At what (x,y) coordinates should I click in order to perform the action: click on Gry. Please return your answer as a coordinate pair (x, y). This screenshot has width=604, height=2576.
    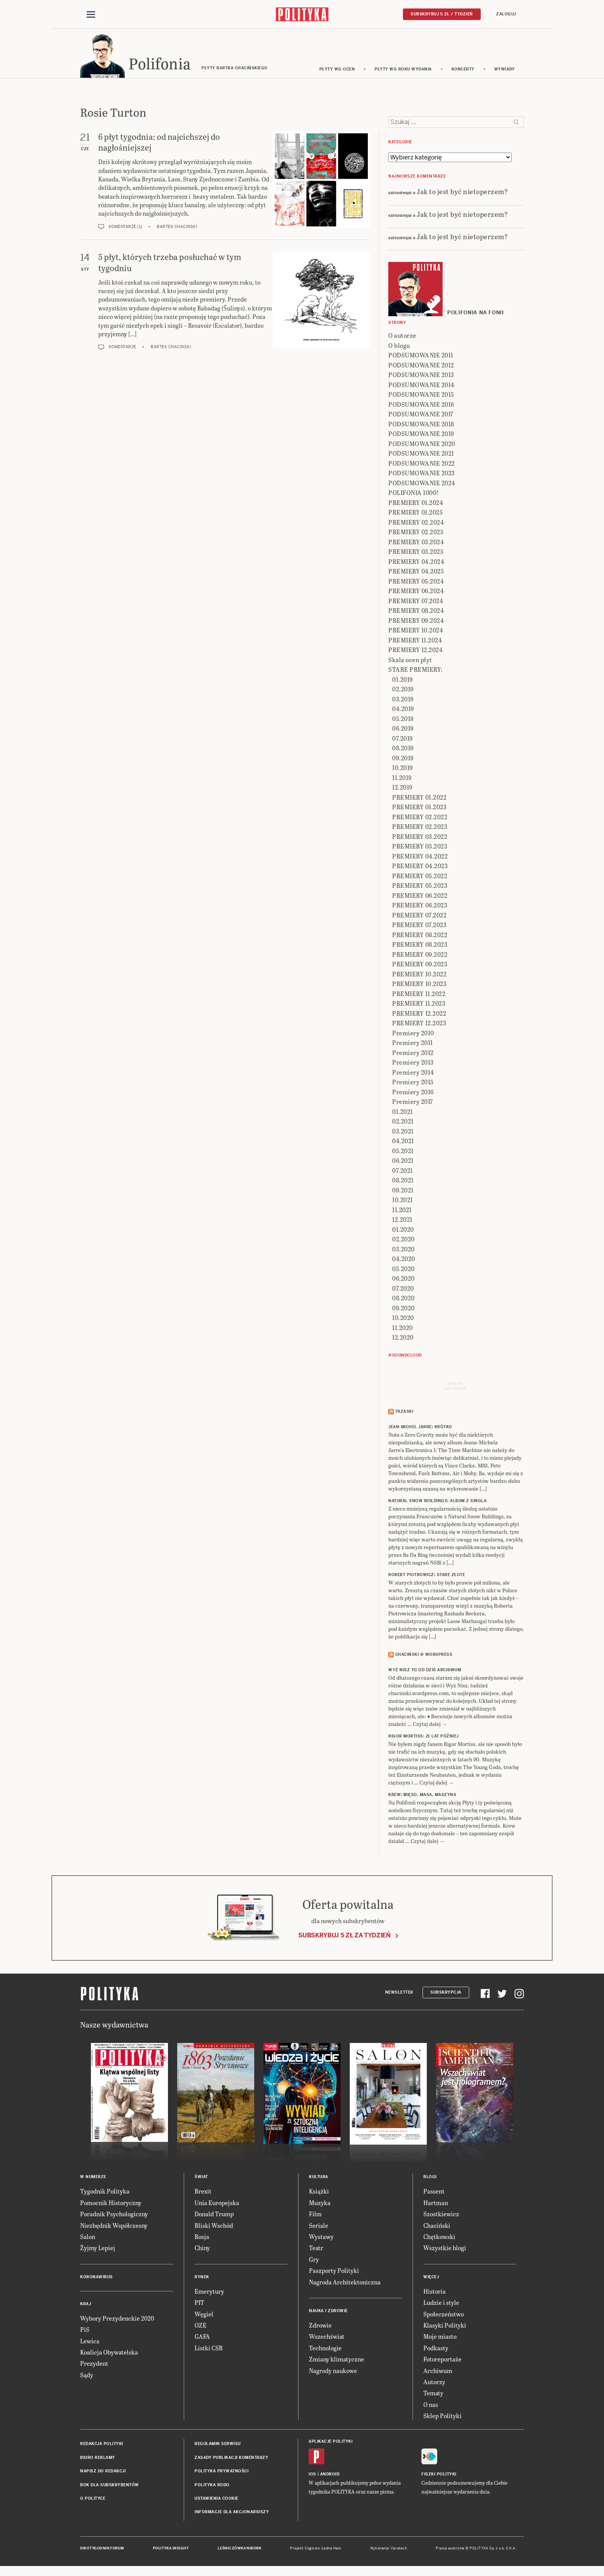
    Looking at the image, I should click on (314, 2260).